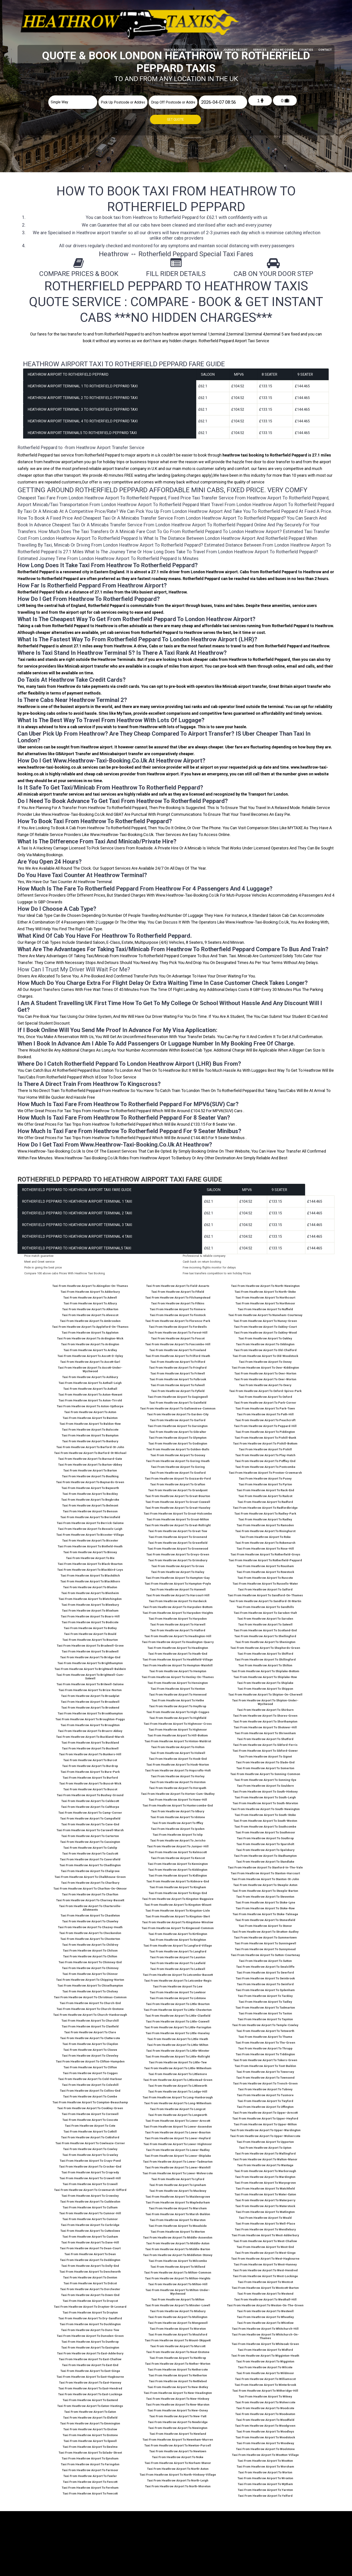  What do you see at coordinates (90, 2409) in the screenshot?
I see `Taxi From Heathrow Airport To Eaton` at bounding box center [90, 2409].